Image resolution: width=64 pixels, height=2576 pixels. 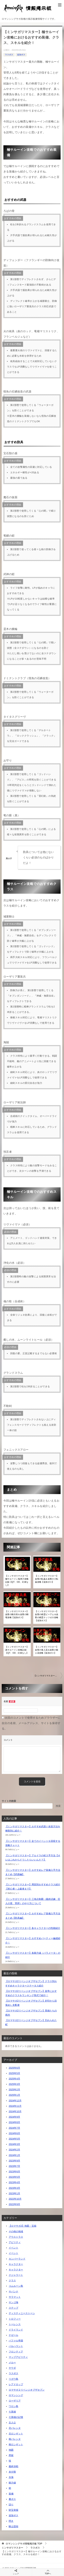 I want to click on フロンティア, so click(x=16, y=2351).